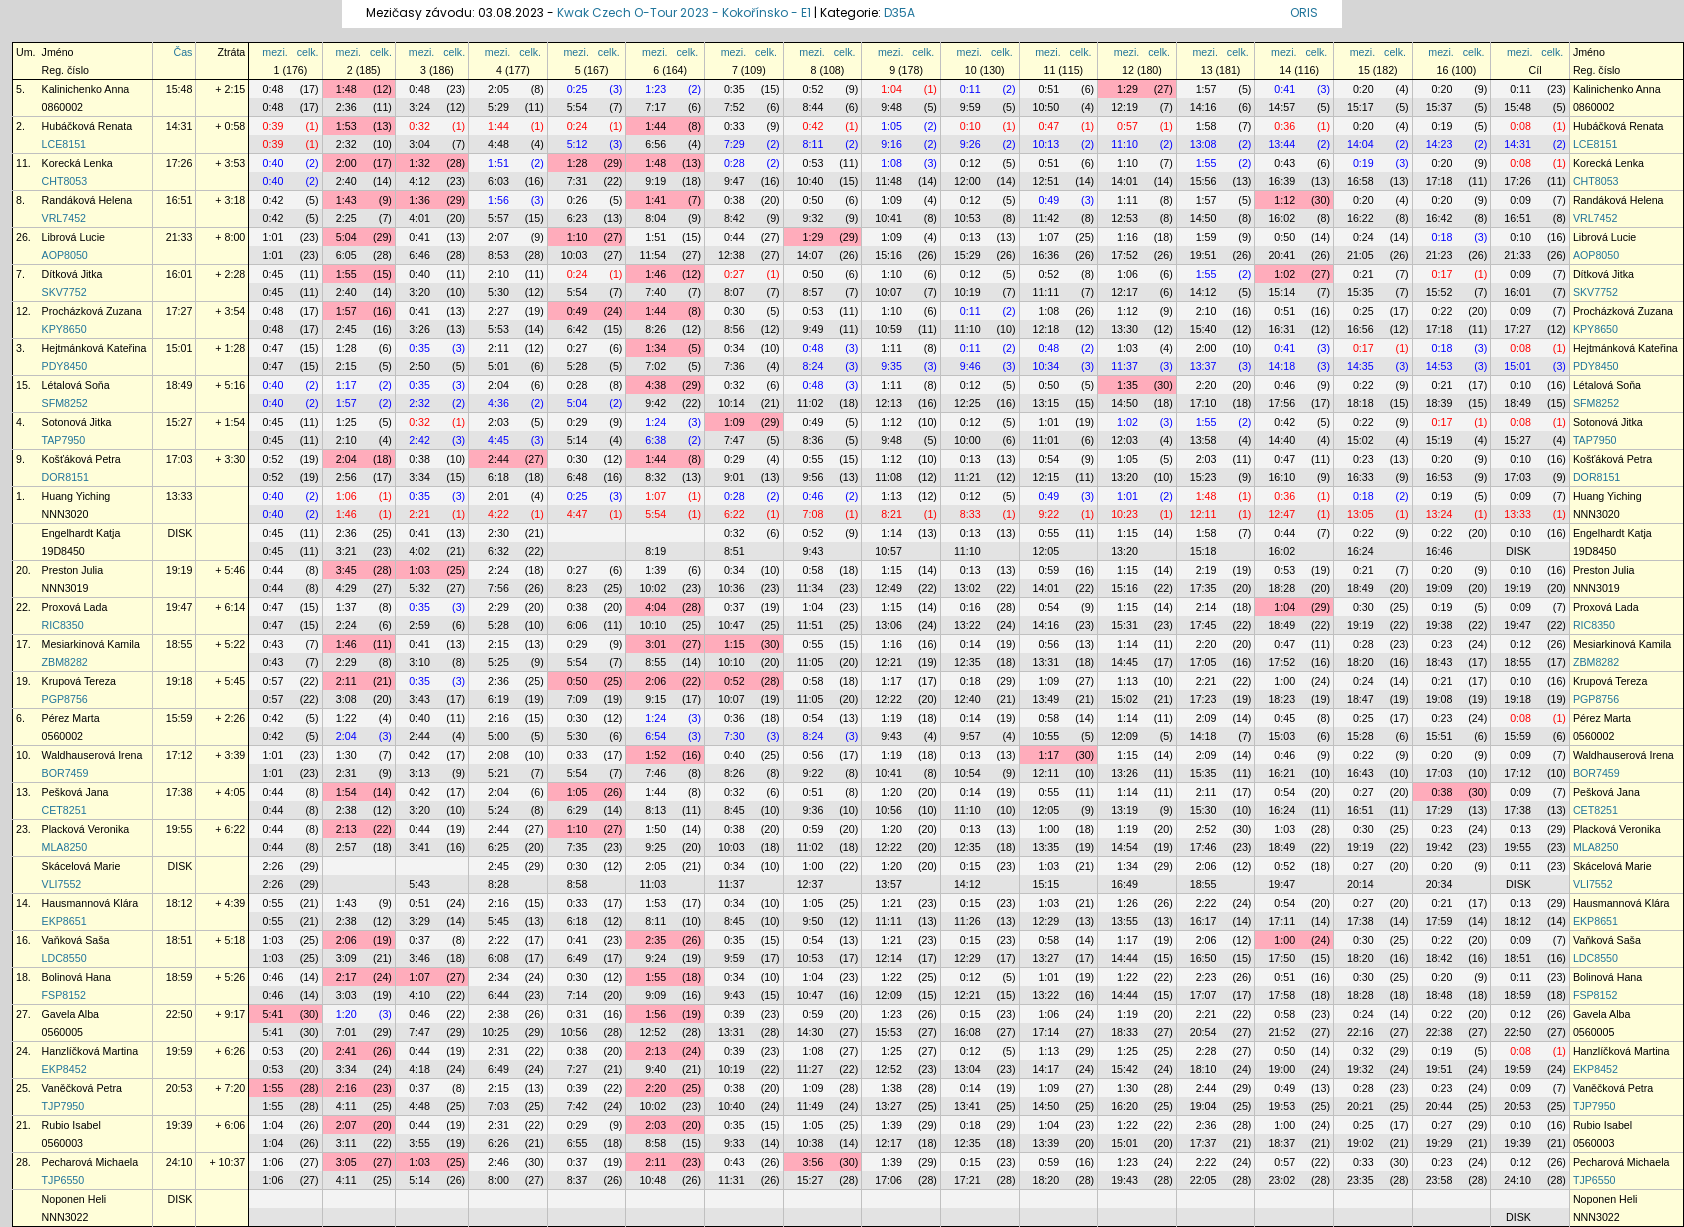 This screenshot has width=1684, height=1227. What do you see at coordinates (1439, 292) in the screenshot?
I see `15:52` at bounding box center [1439, 292].